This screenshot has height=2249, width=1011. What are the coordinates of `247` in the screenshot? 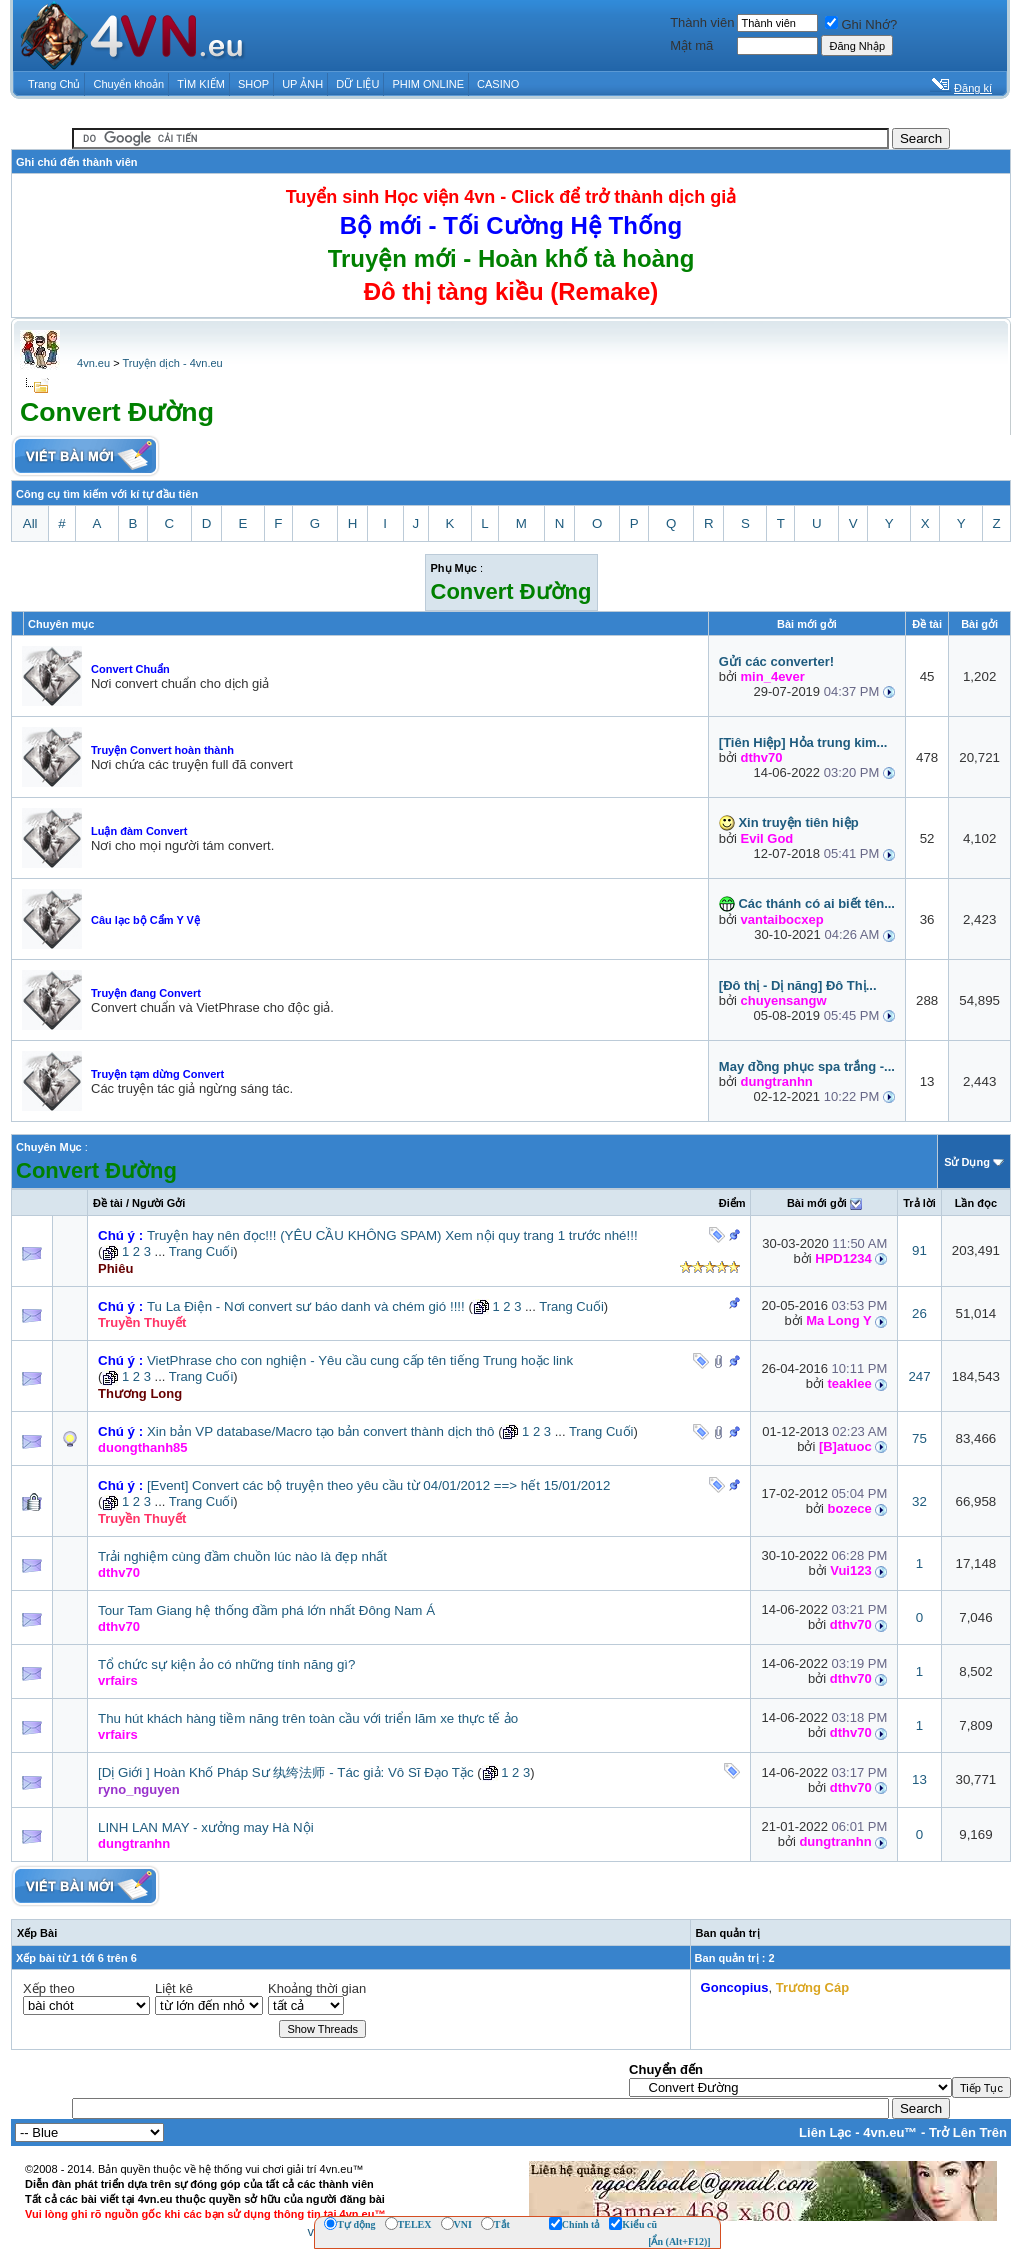 It's located at (919, 1376).